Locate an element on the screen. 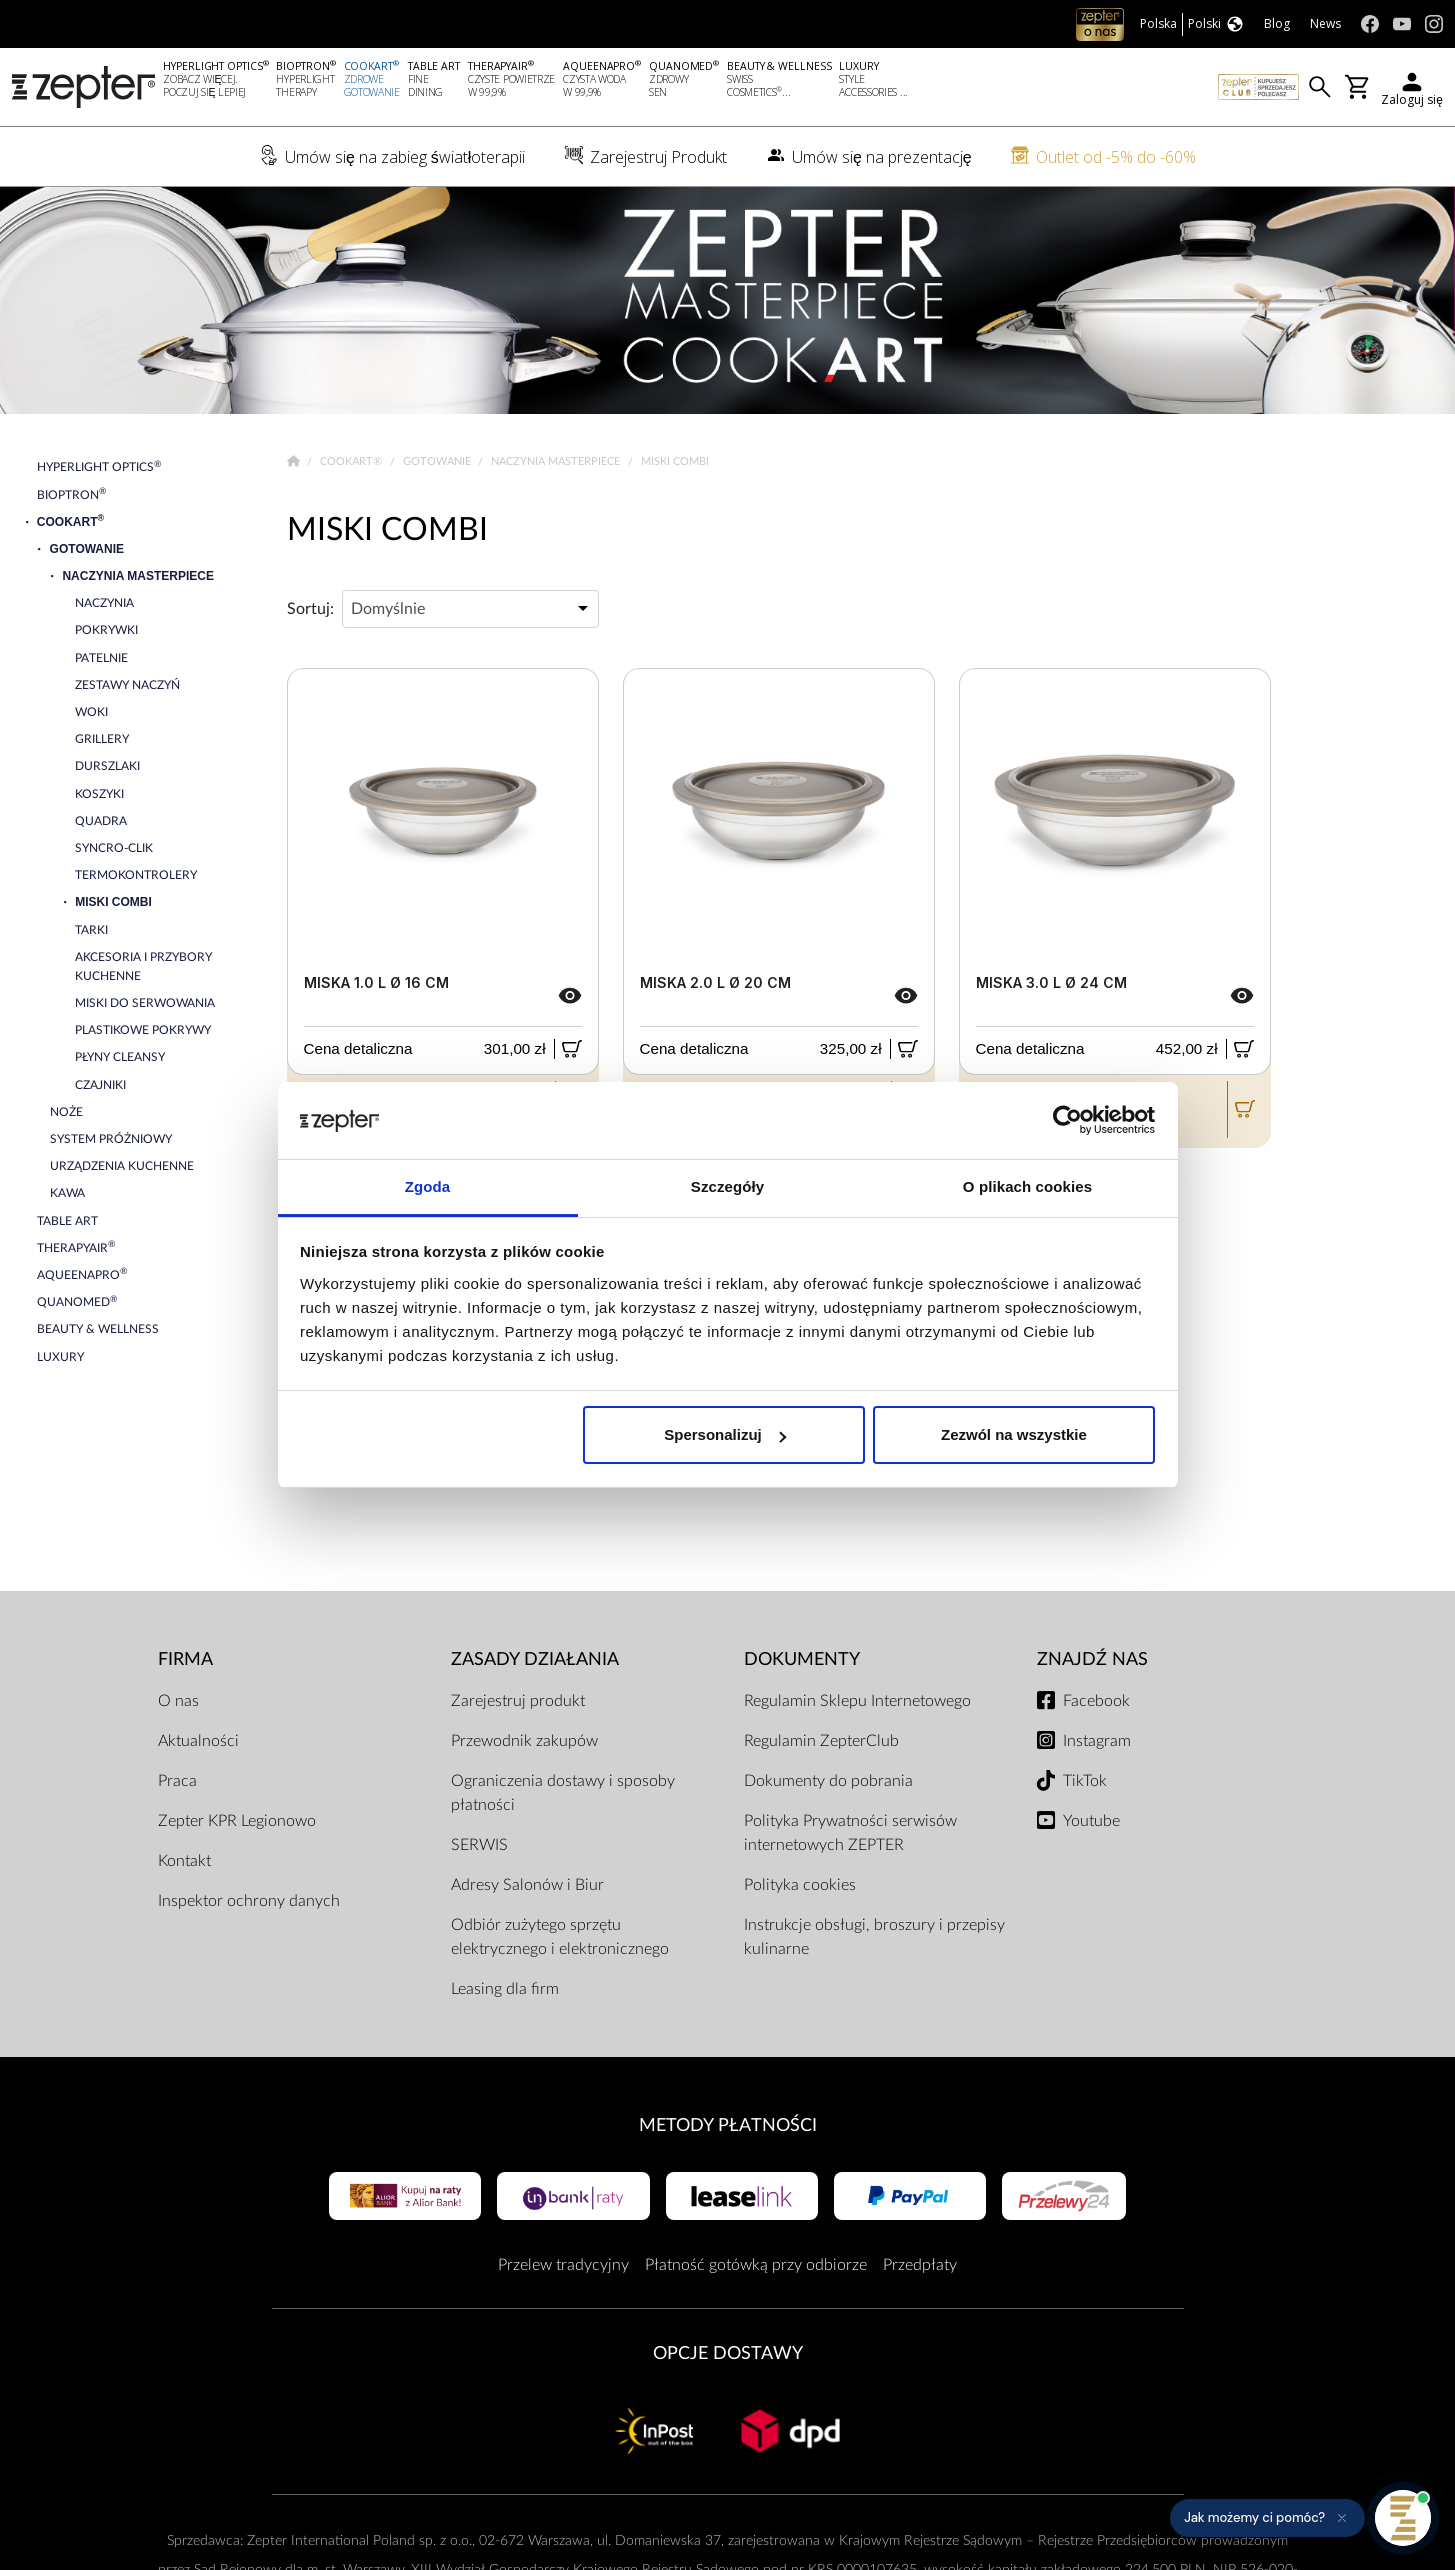 This screenshot has height=2570, width=1455. O plikach cookies [tab] is located at coordinates (1027, 1186).